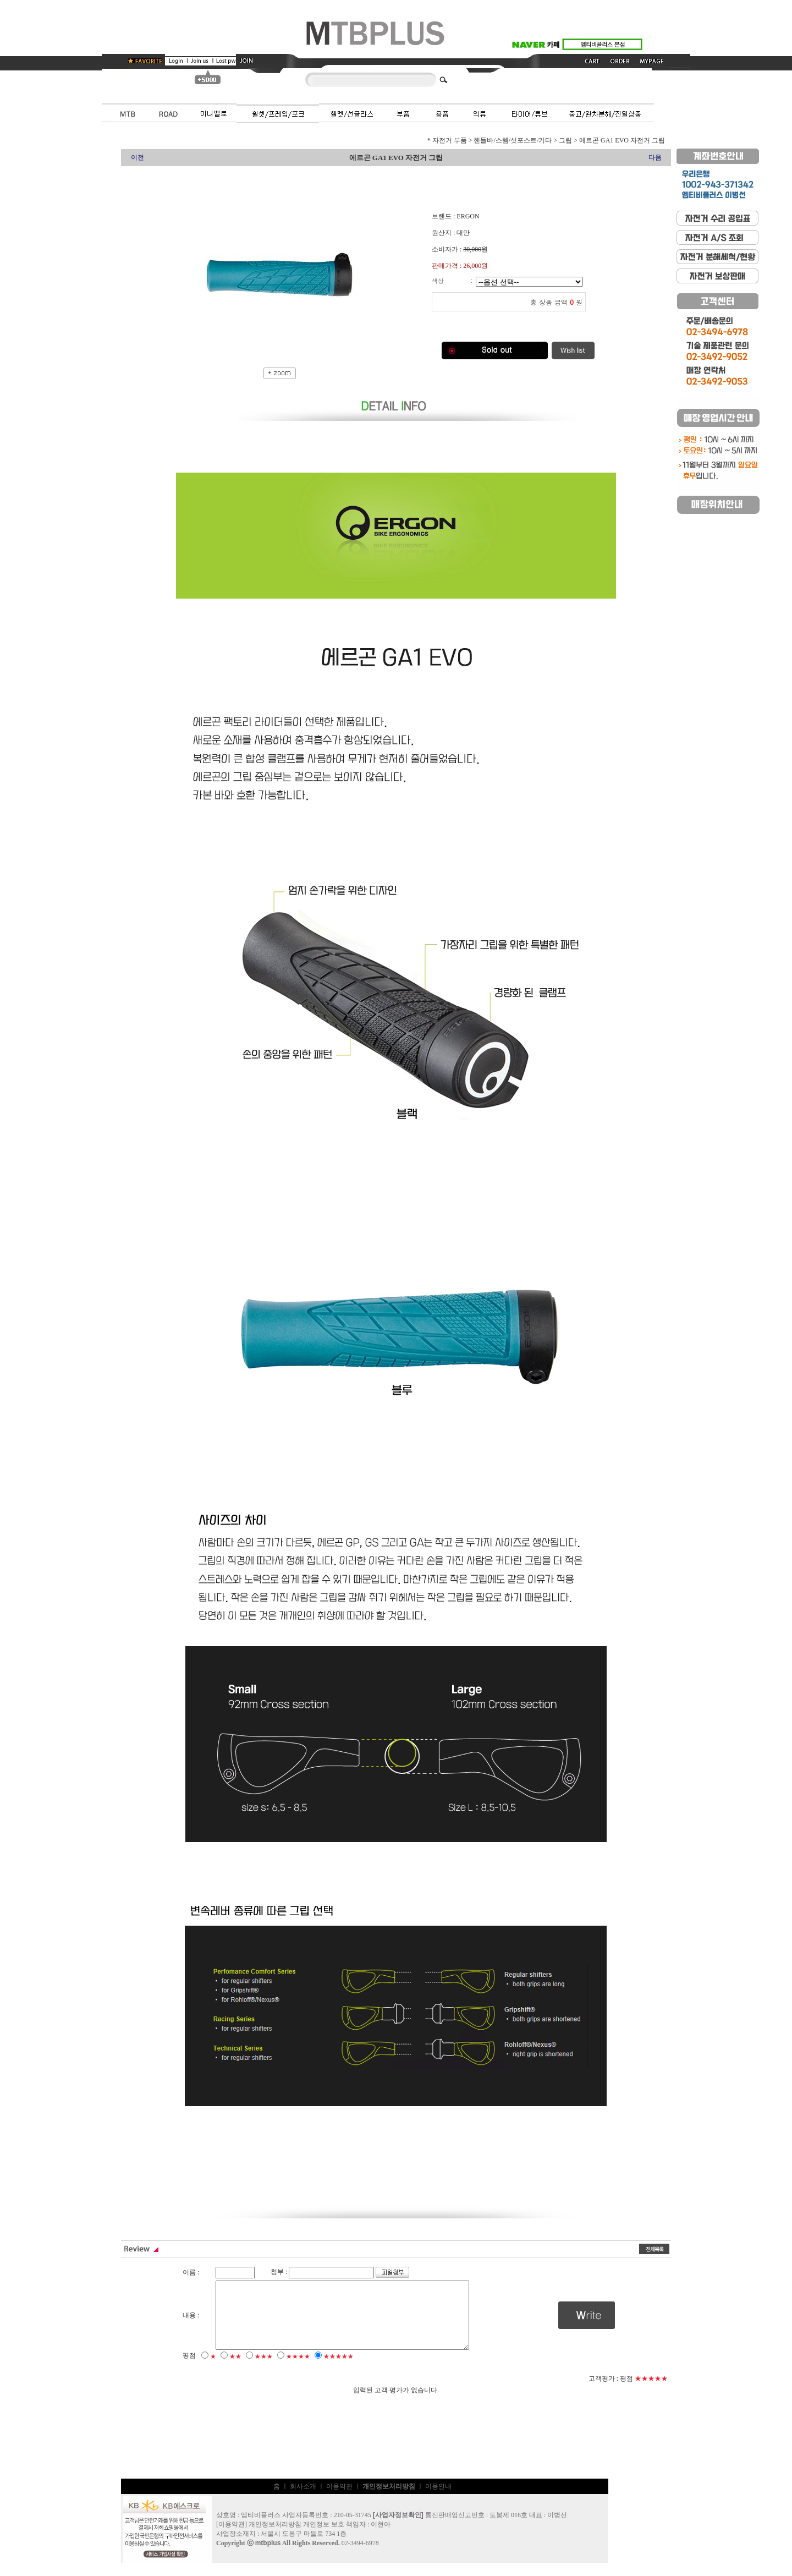 This screenshot has width=792, height=2576. Describe the element at coordinates (137, 157) in the screenshot. I see `이전` at that location.